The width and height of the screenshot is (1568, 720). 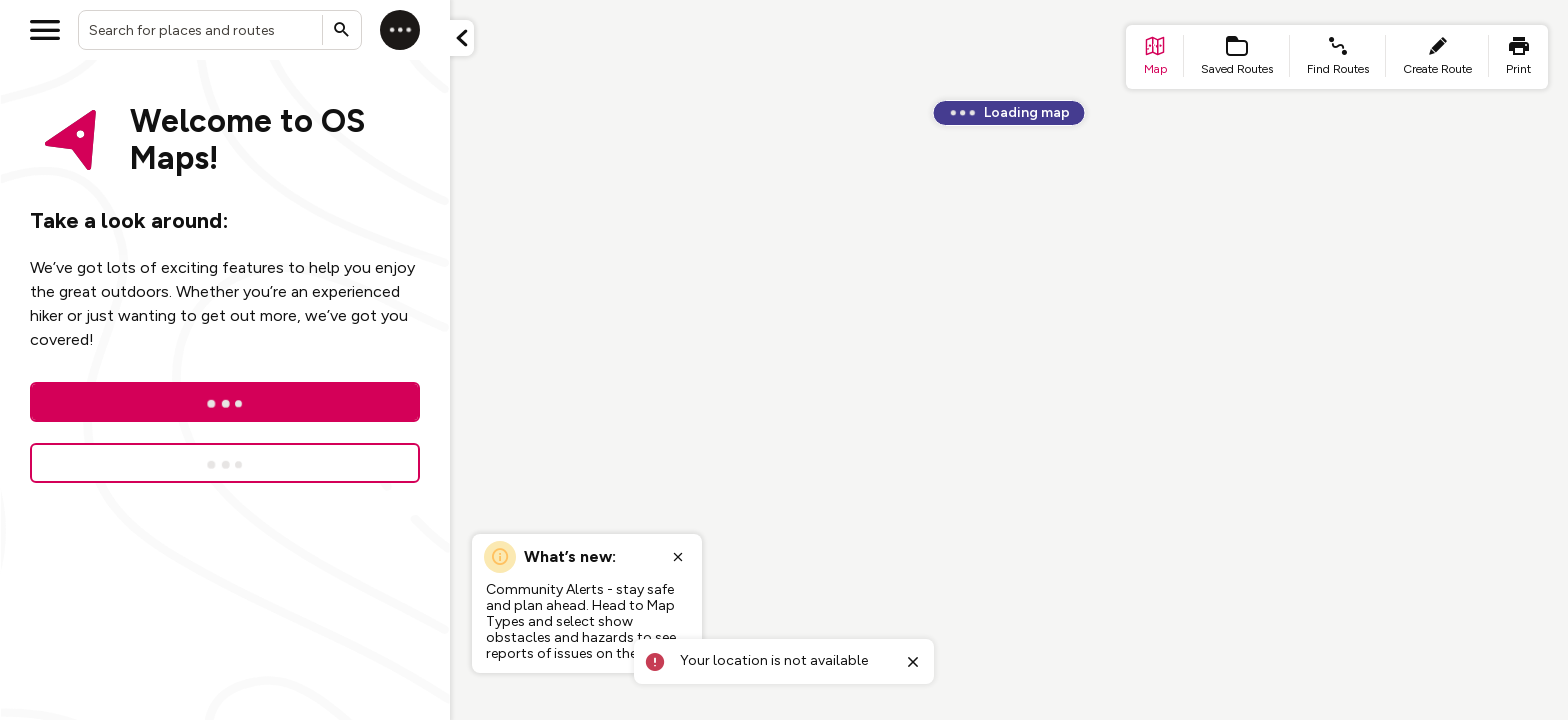 I want to click on [list item - print], so click(x=1518, y=57).